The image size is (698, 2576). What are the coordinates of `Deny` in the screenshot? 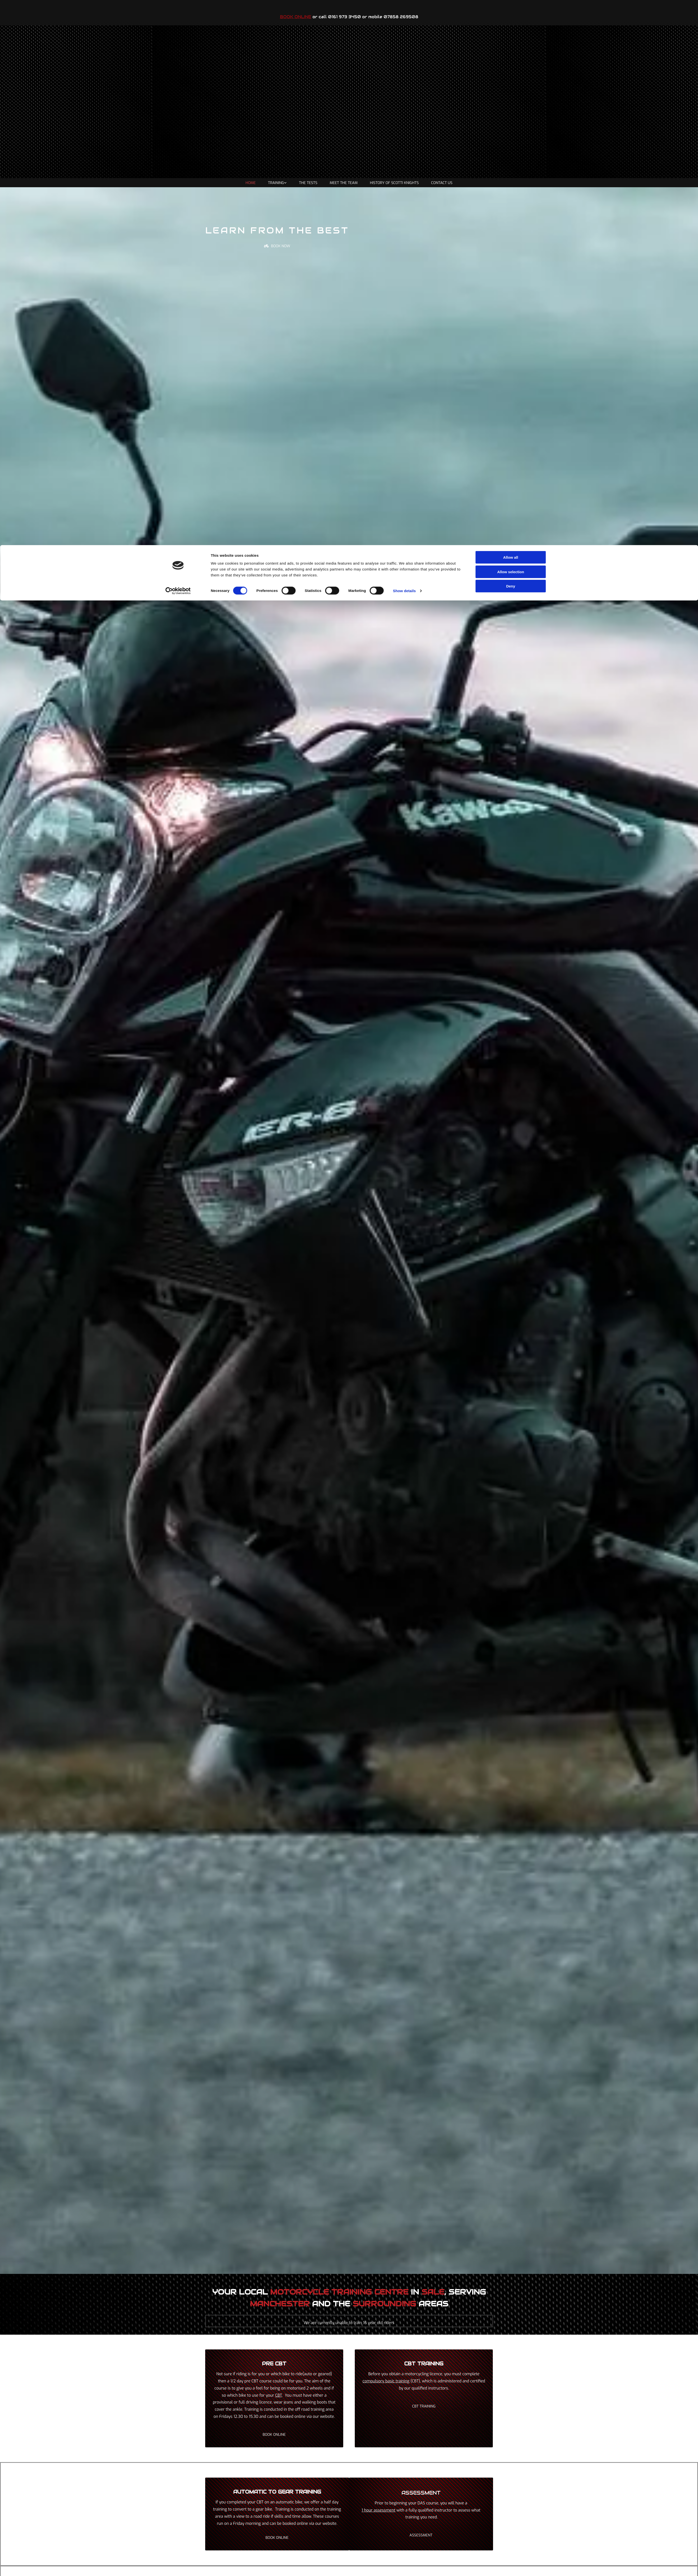 It's located at (510, 41).